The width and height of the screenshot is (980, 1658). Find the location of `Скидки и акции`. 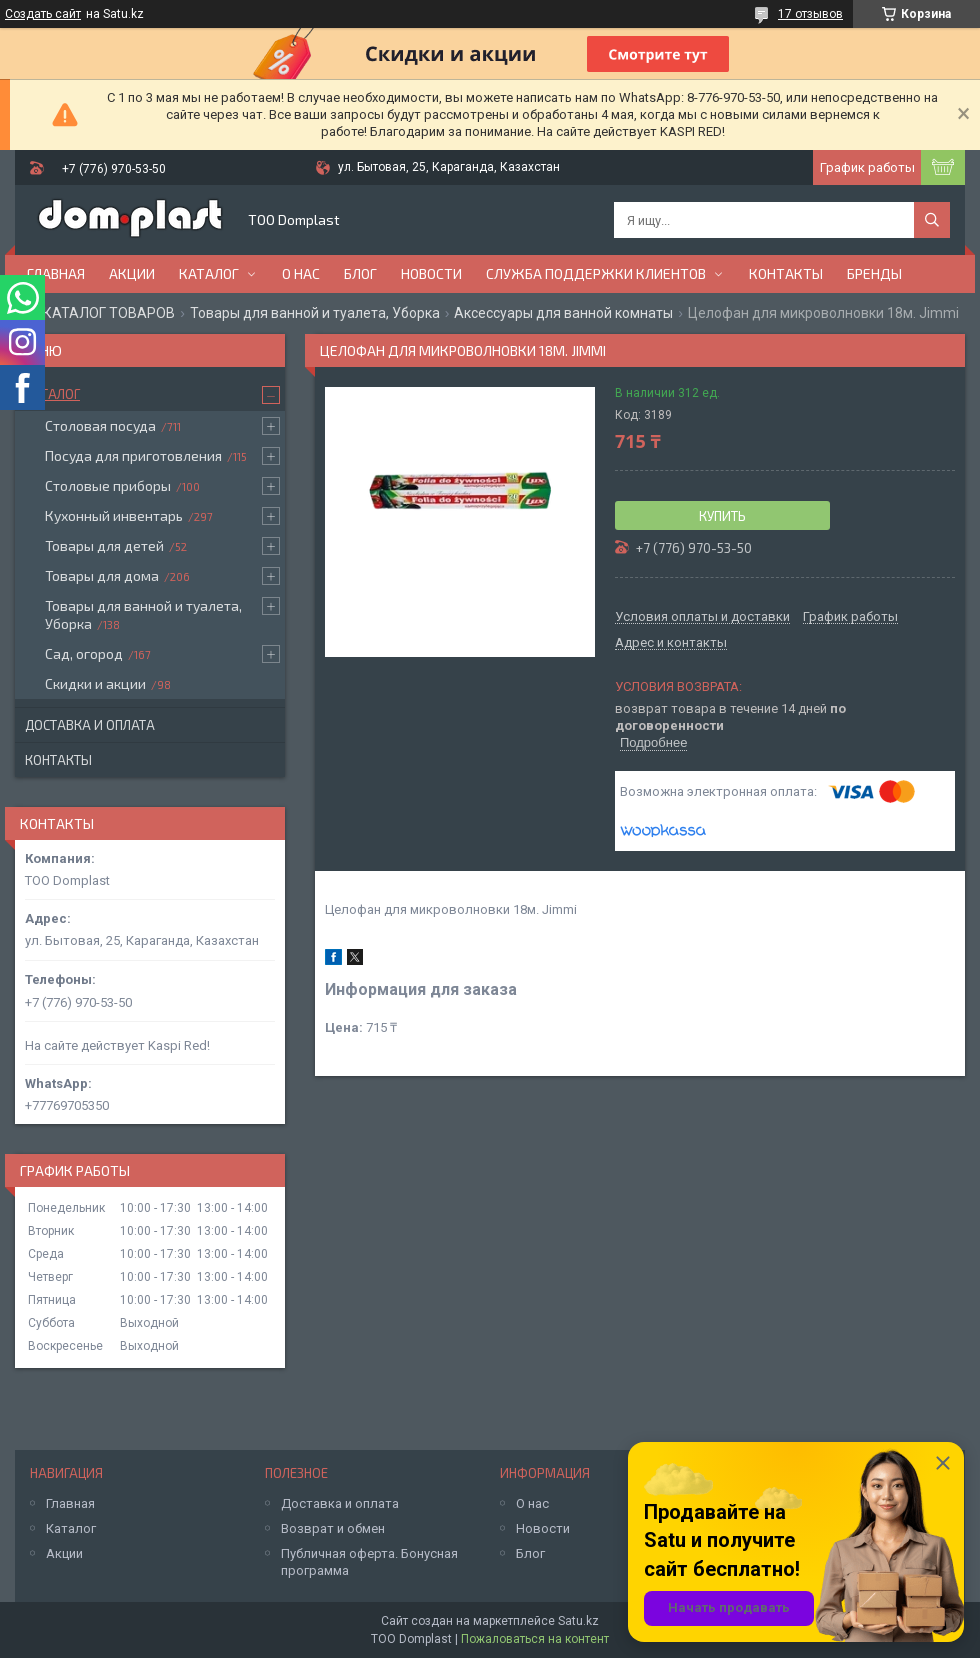

Скидки и акции is located at coordinates (95, 683).